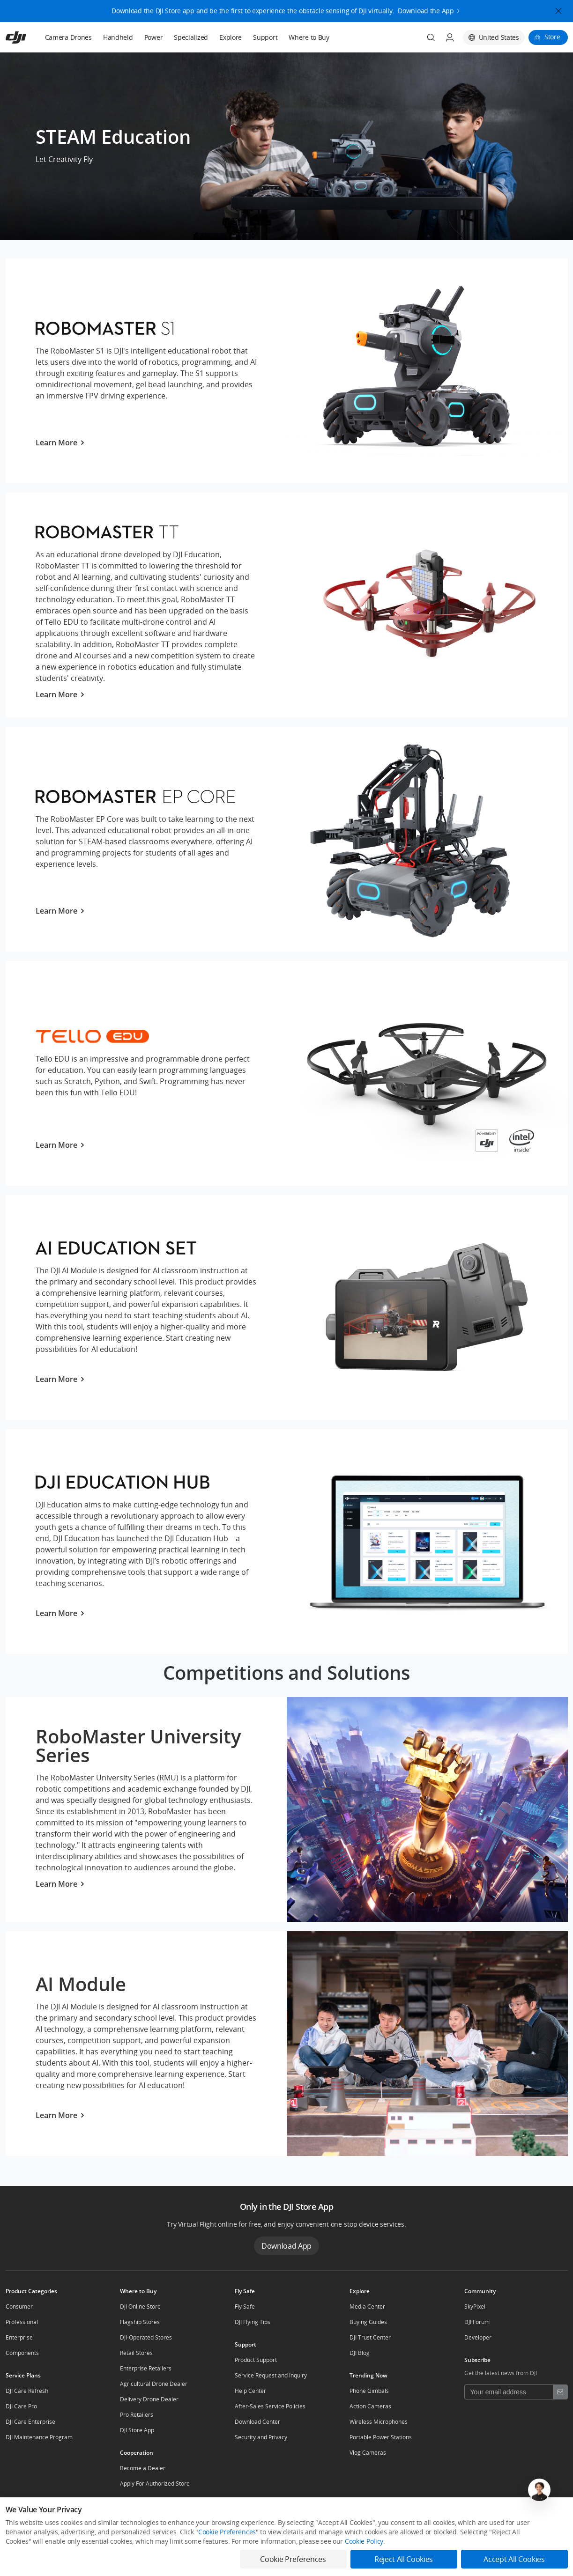 The image size is (573, 2576). What do you see at coordinates (227, 2531) in the screenshot?
I see `Cookie Preferences` at bounding box center [227, 2531].